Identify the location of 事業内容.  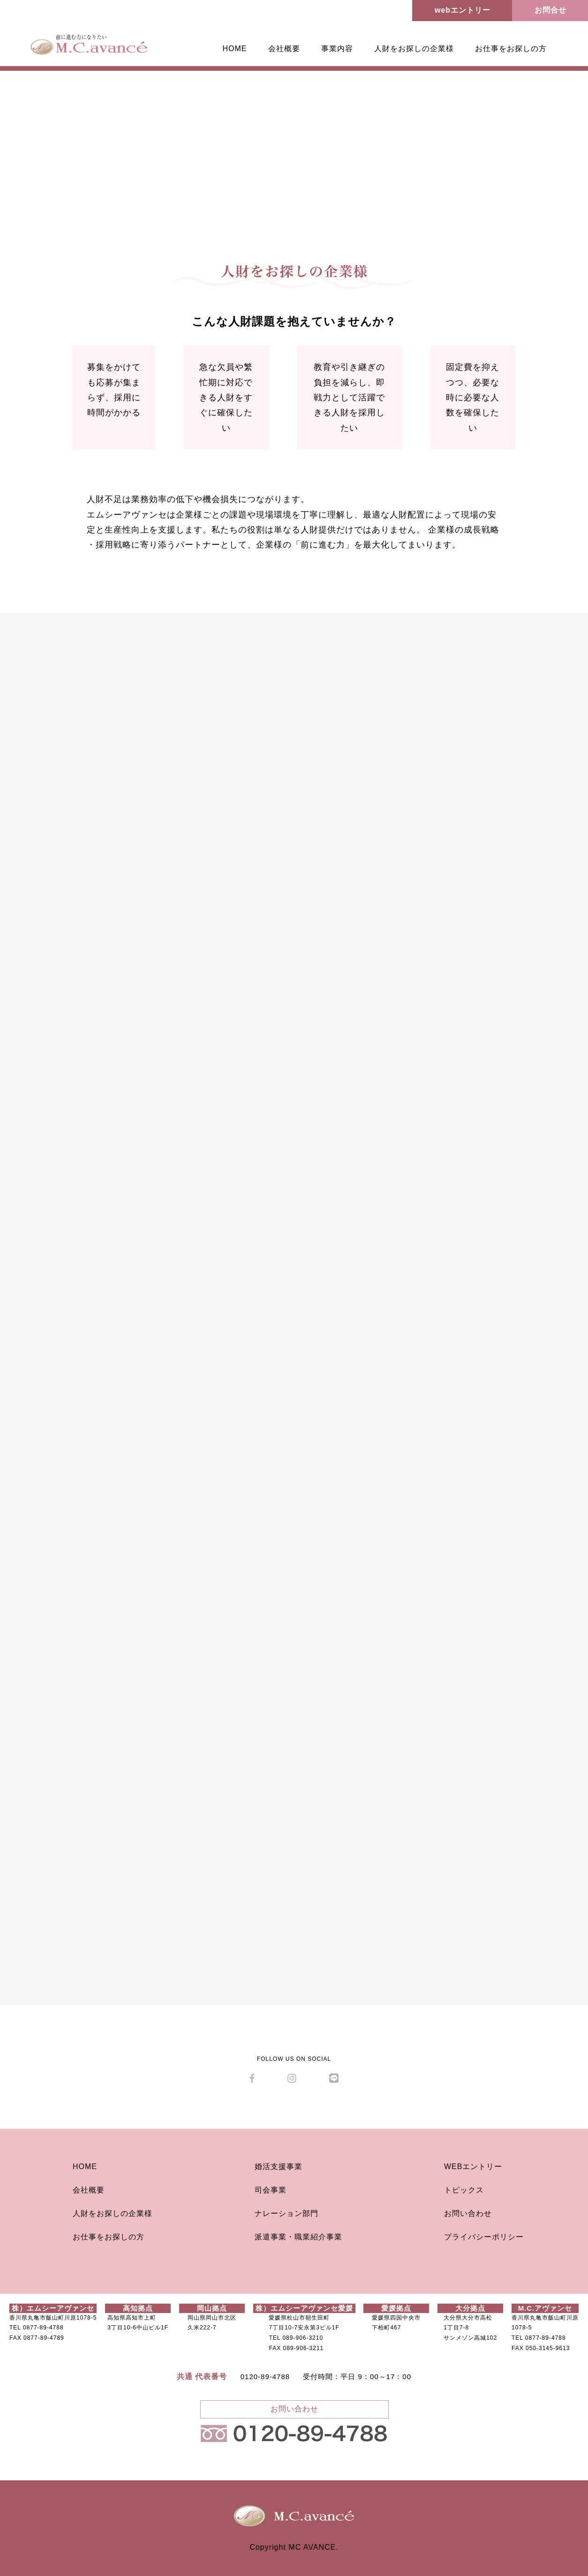
(337, 49).